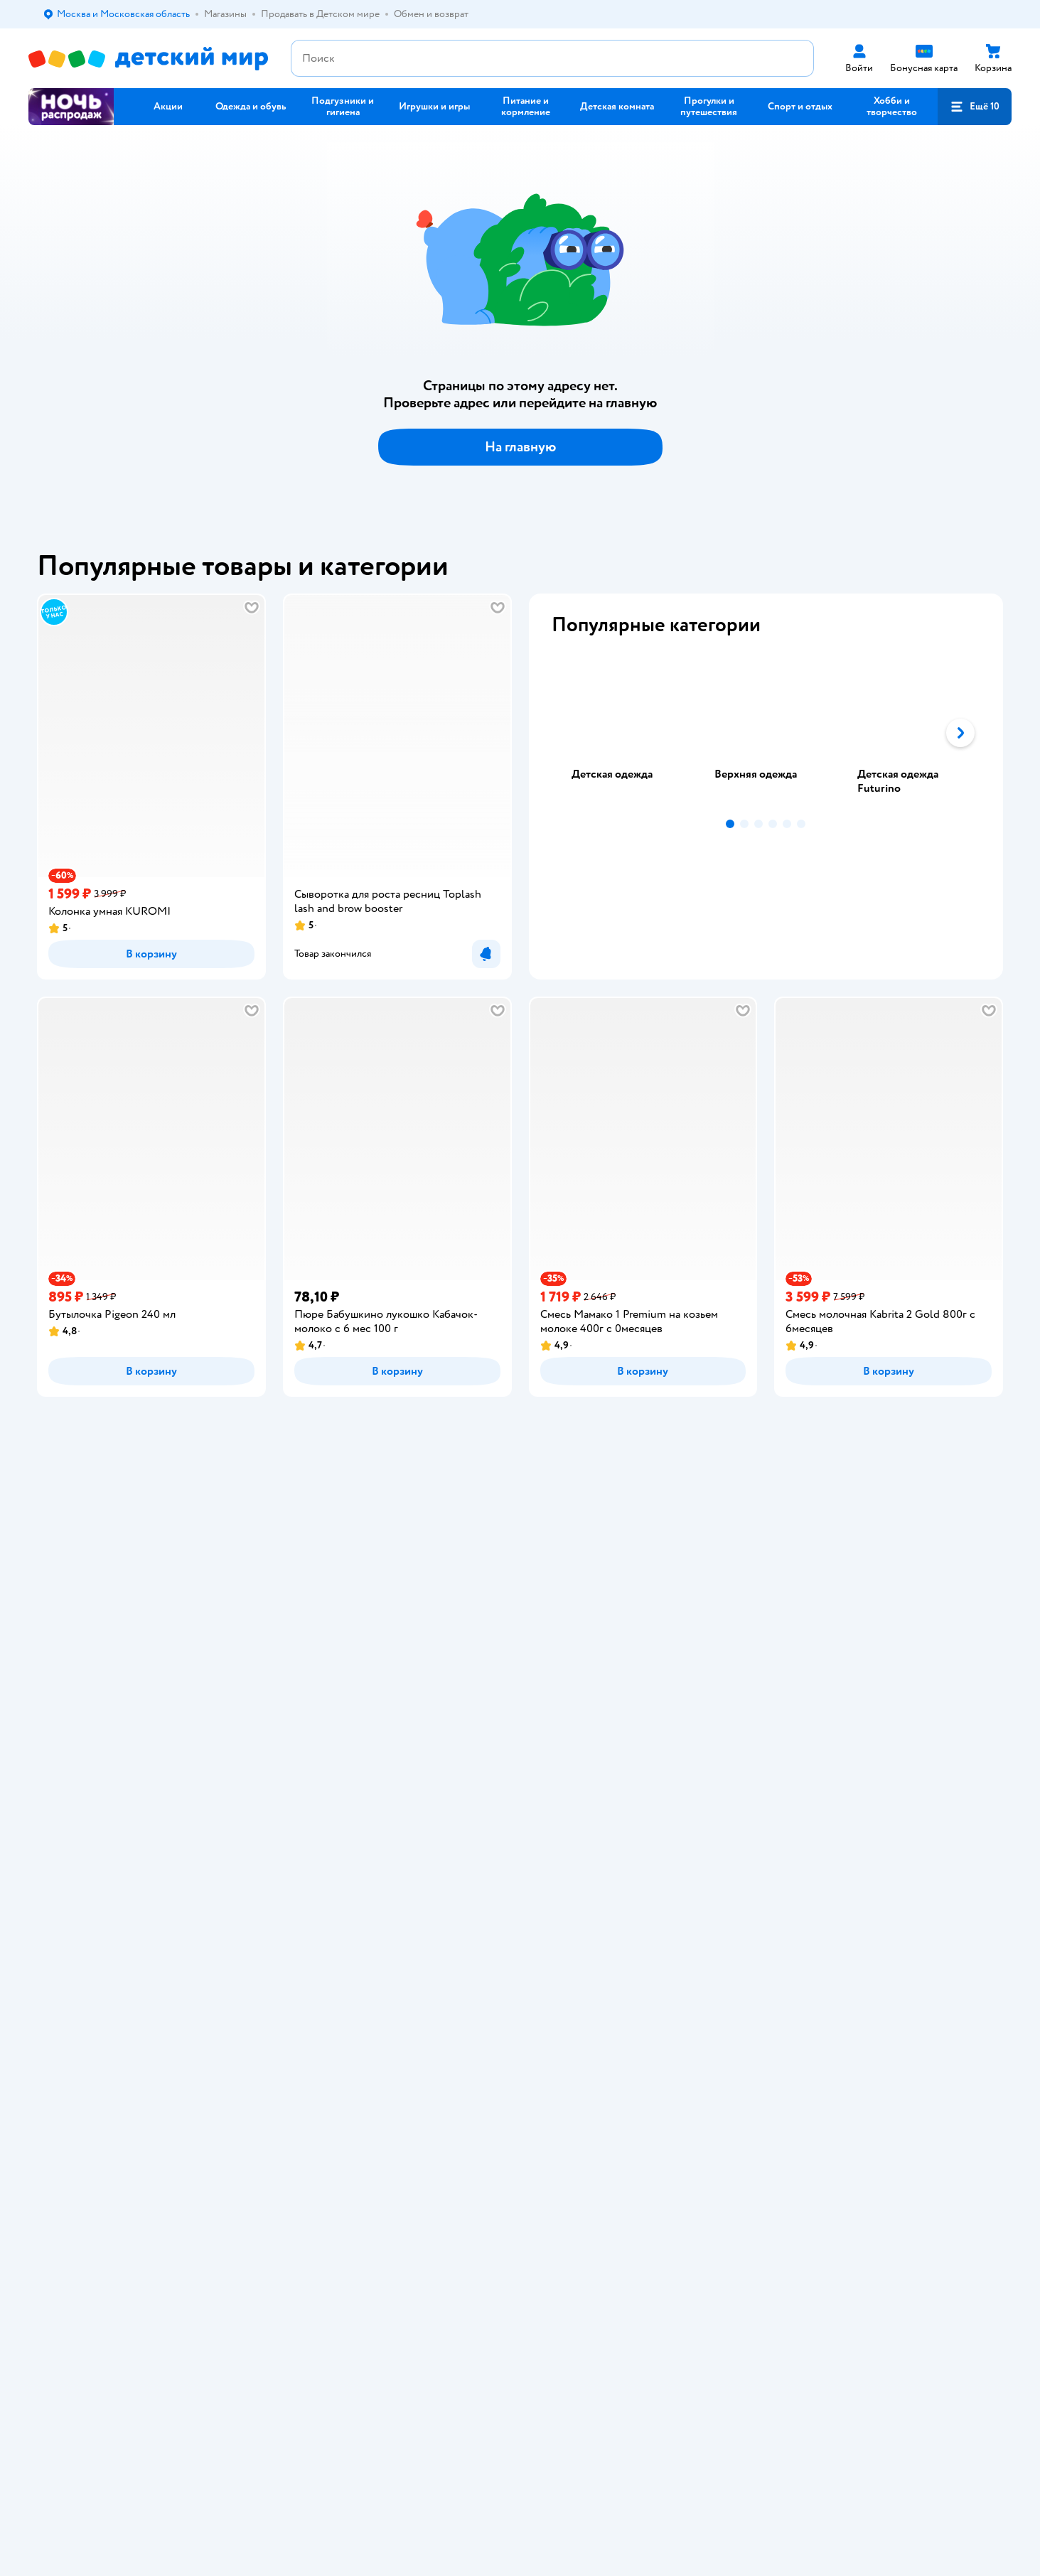  Describe the element at coordinates (866, 1660) in the screenshot. I see `Товары для кошек` at that location.